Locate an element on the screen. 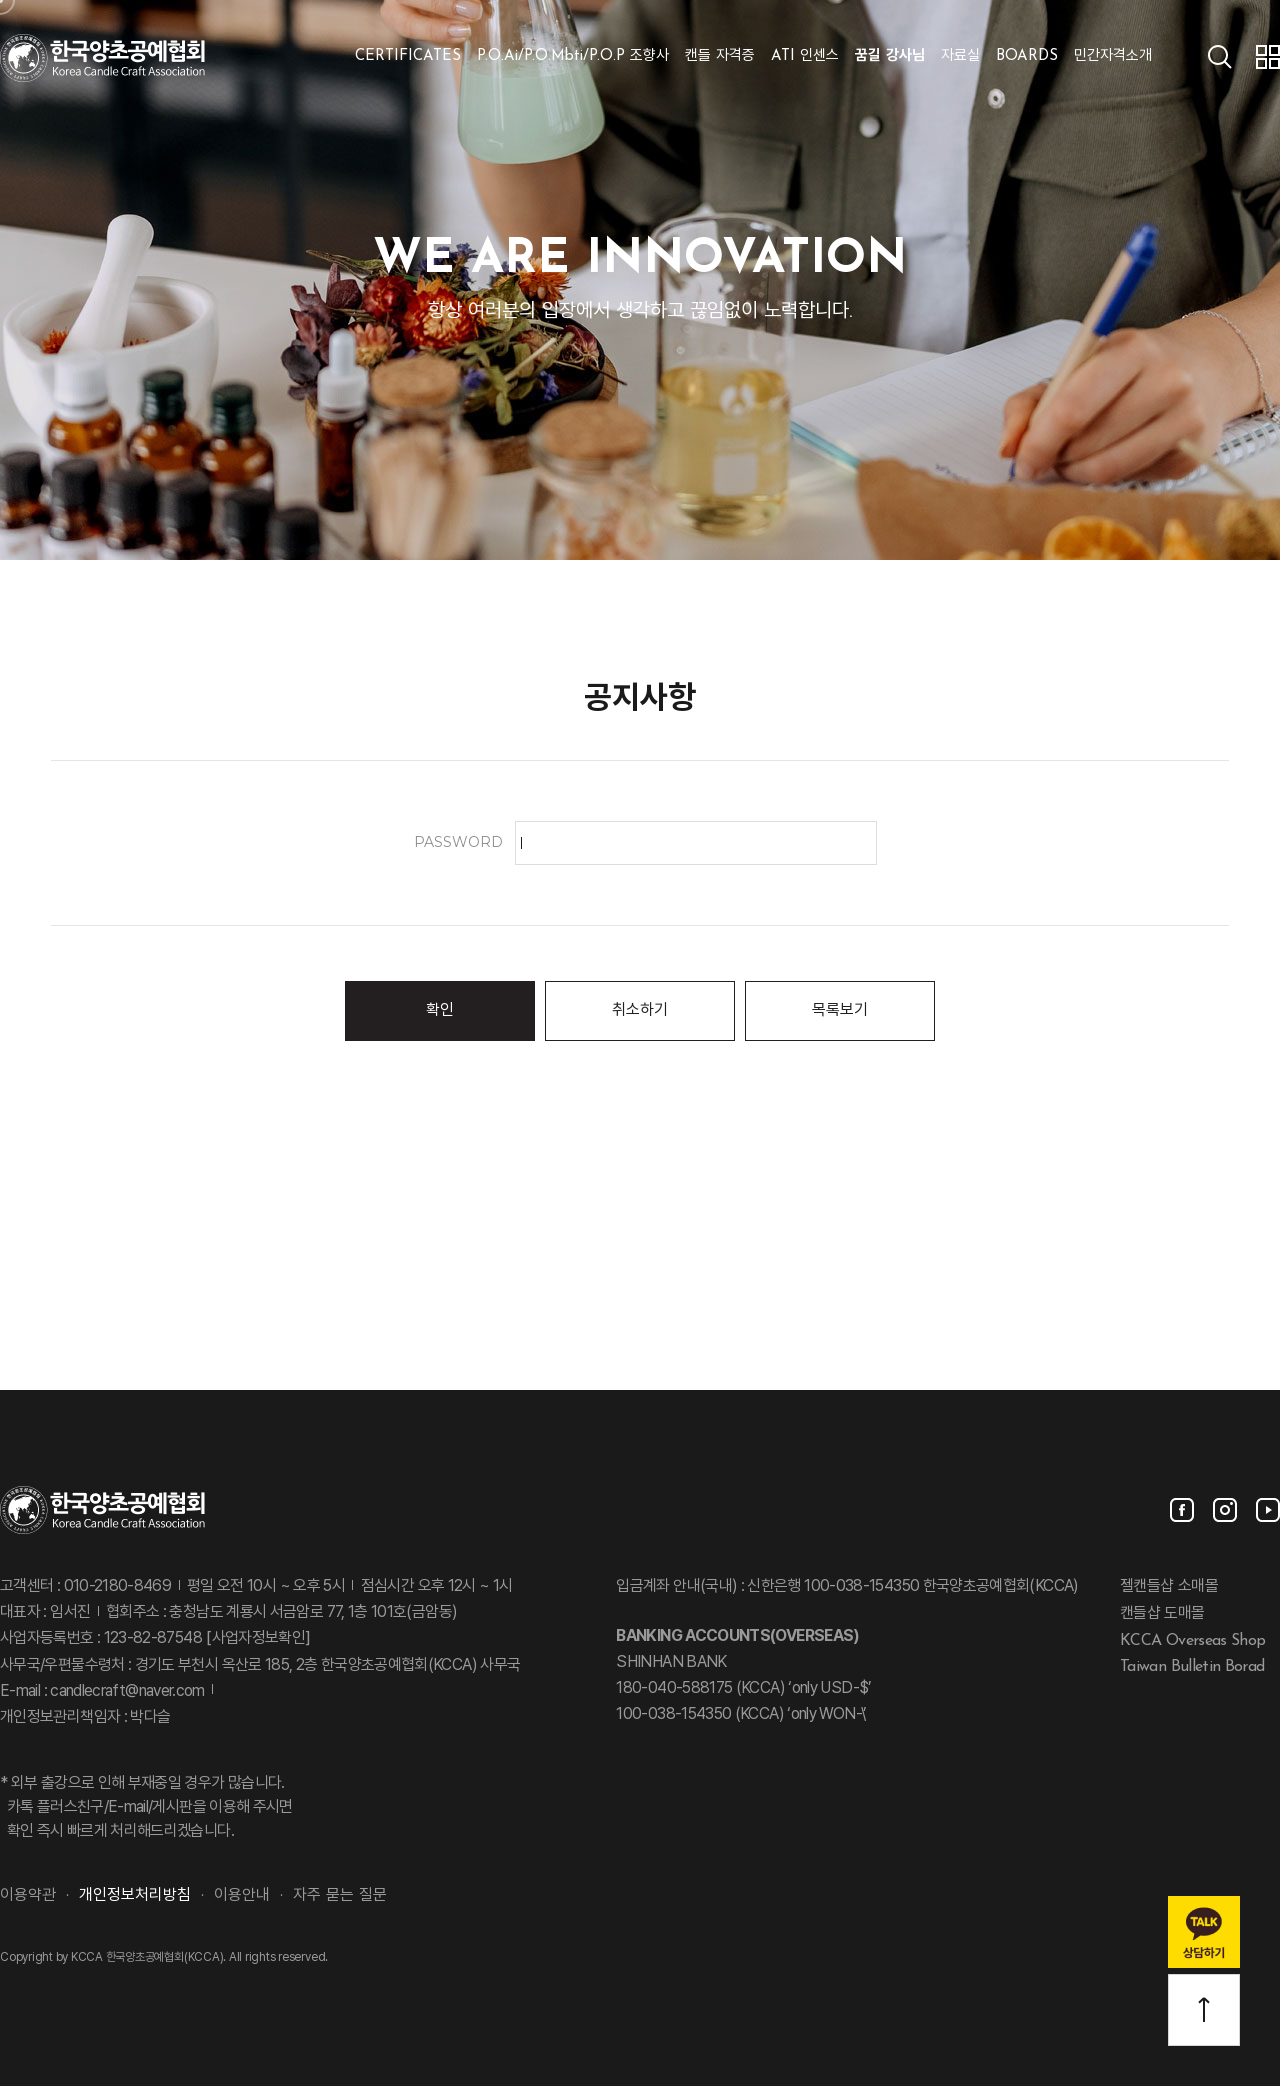 The image size is (1280, 2086). BOARDS is located at coordinates (1027, 56).